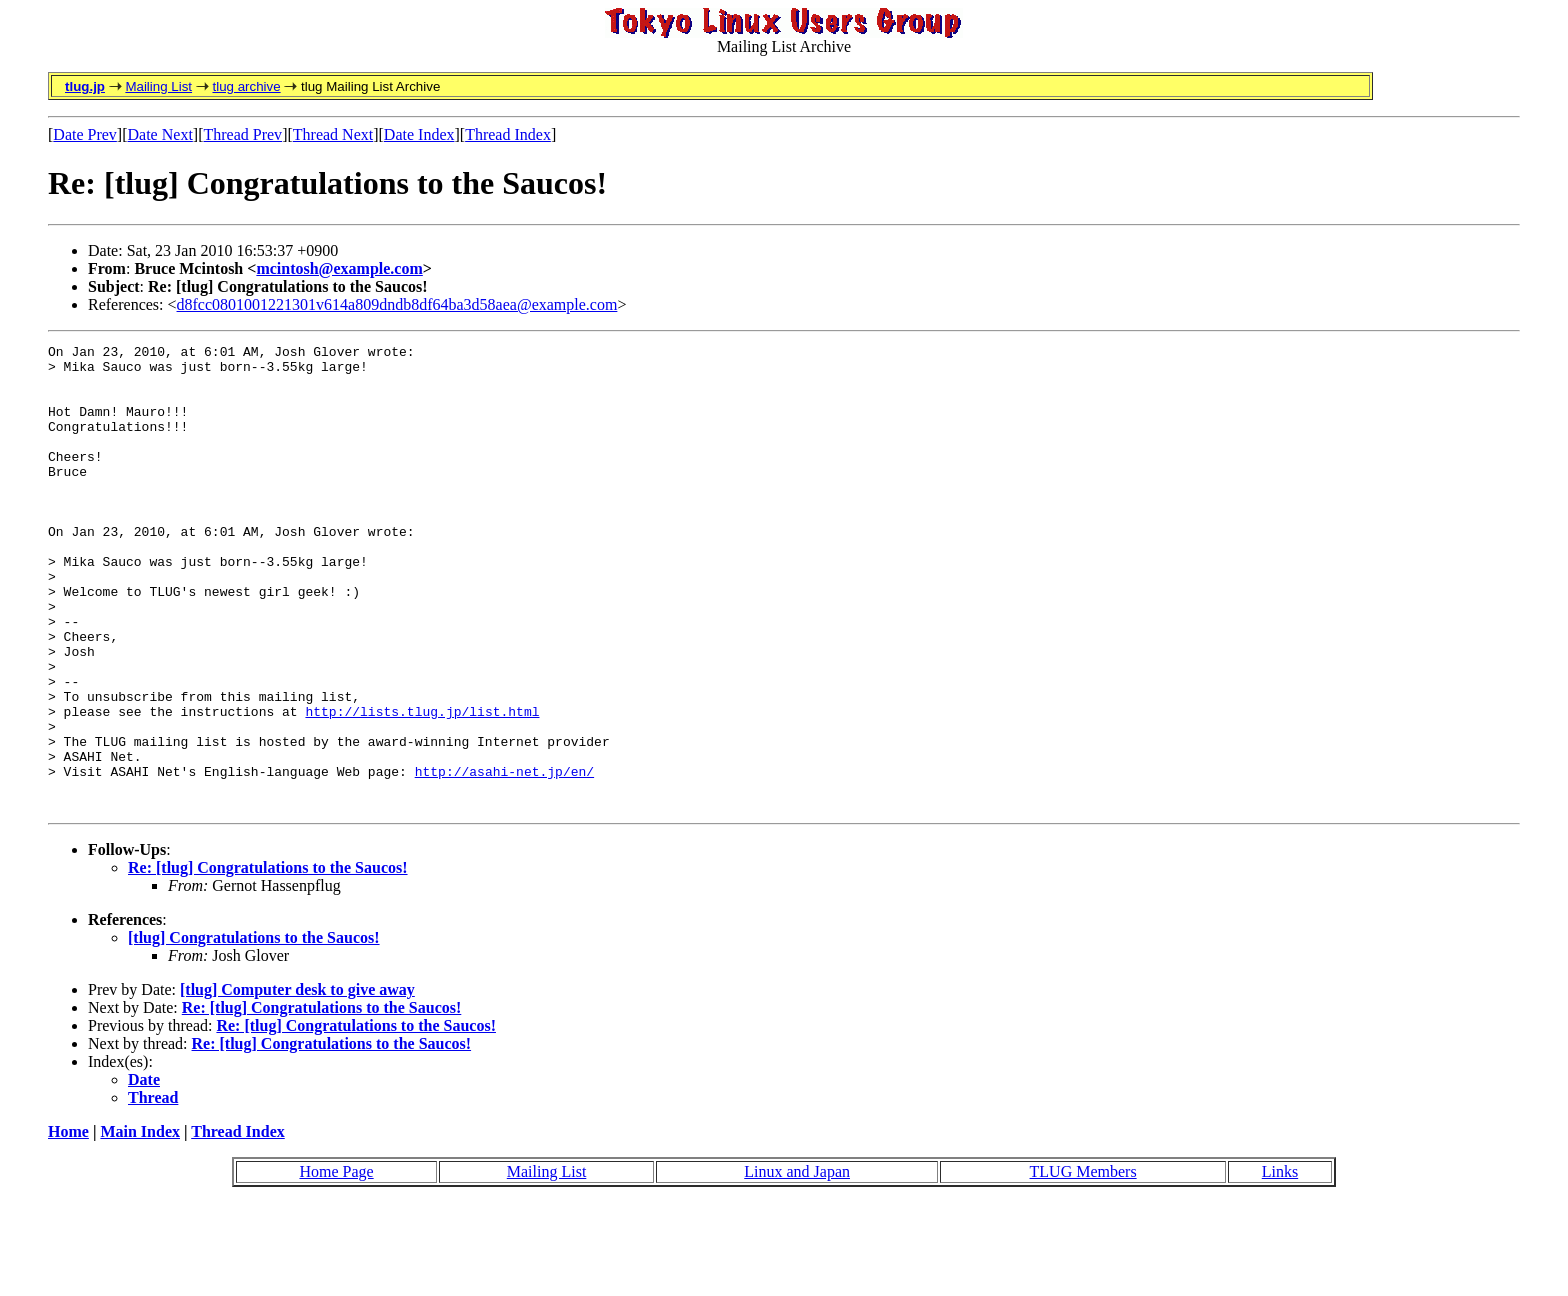 Image resolution: width=1568 pixels, height=1296 pixels. I want to click on http://lists.tlug.jp/list.html, so click(422, 786).